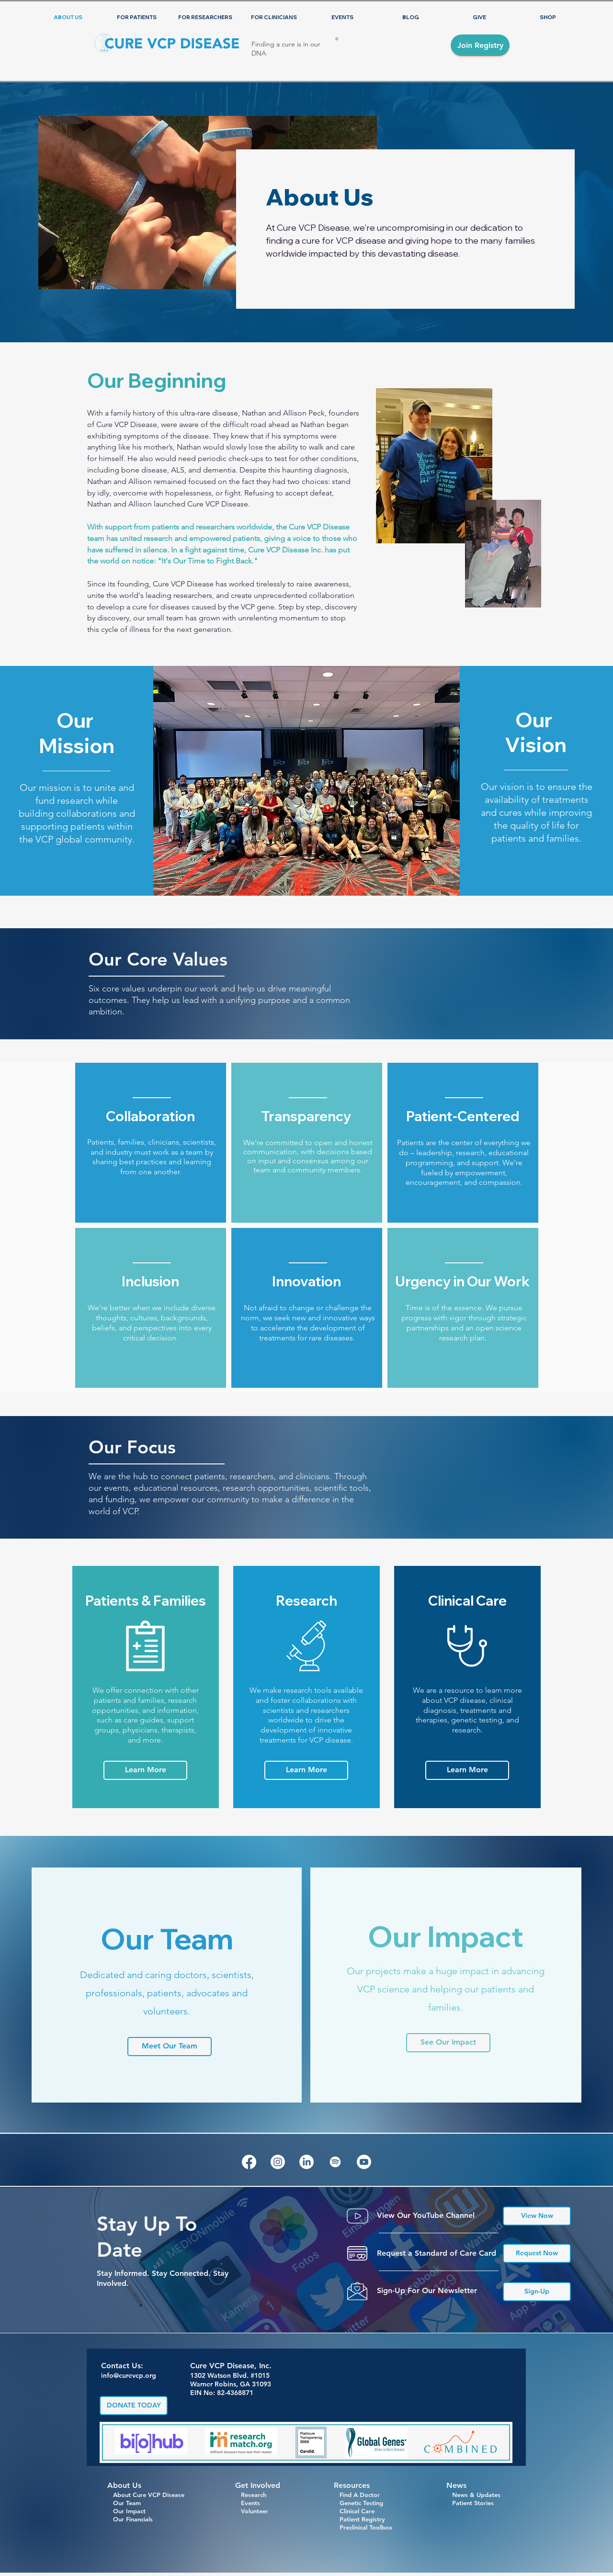 This screenshot has height=2576, width=613. What do you see at coordinates (362, 2519) in the screenshot?
I see `Patient Registry` at bounding box center [362, 2519].